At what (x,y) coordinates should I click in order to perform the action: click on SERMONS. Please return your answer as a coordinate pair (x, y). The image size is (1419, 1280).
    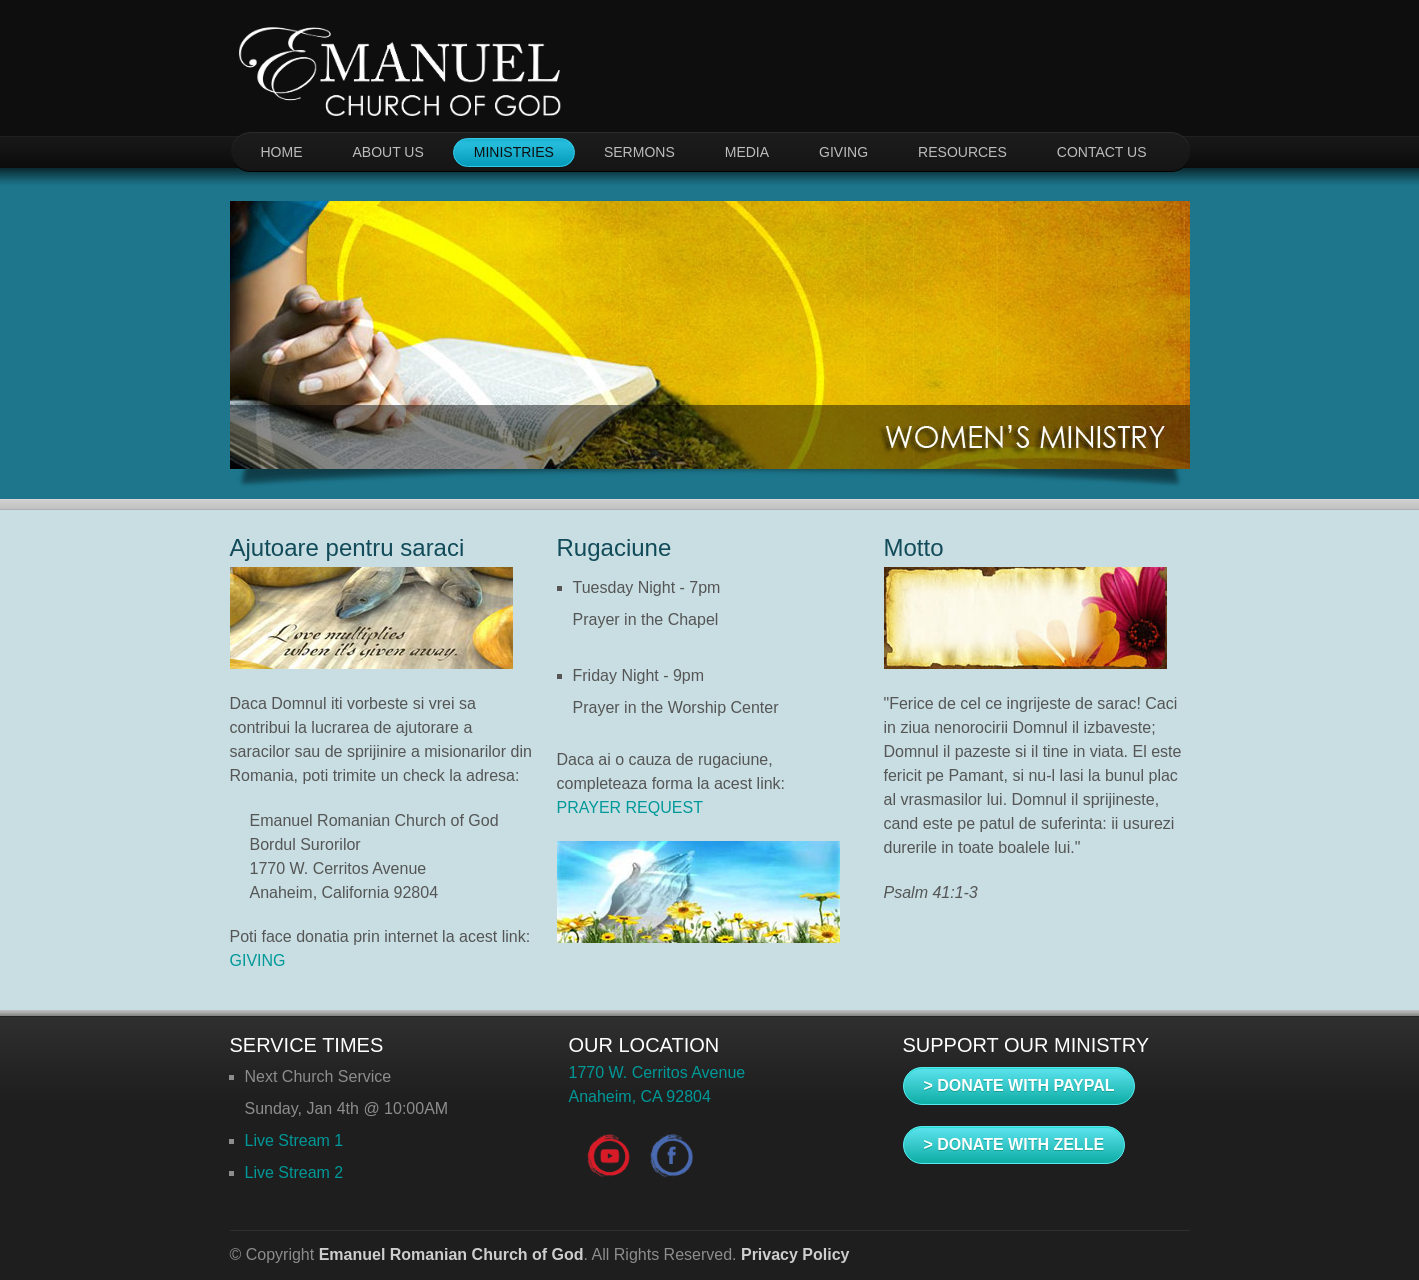
    Looking at the image, I should click on (639, 152).